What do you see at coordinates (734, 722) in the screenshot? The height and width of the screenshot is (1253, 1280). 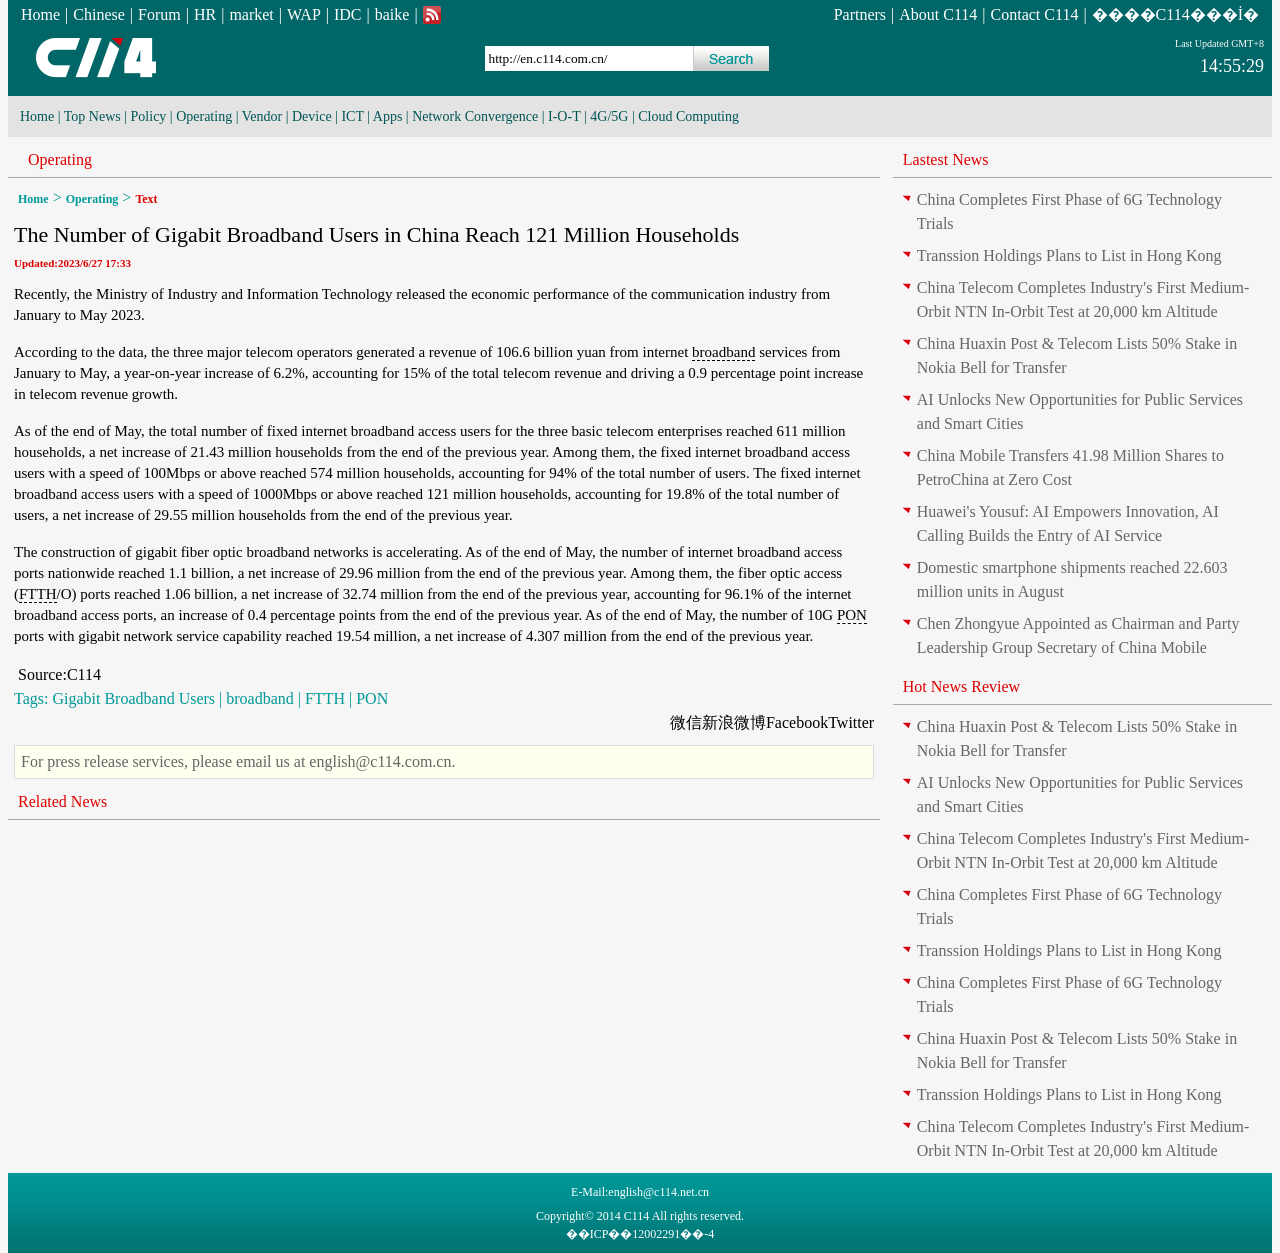 I see `新浪微博` at bounding box center [734, 722].